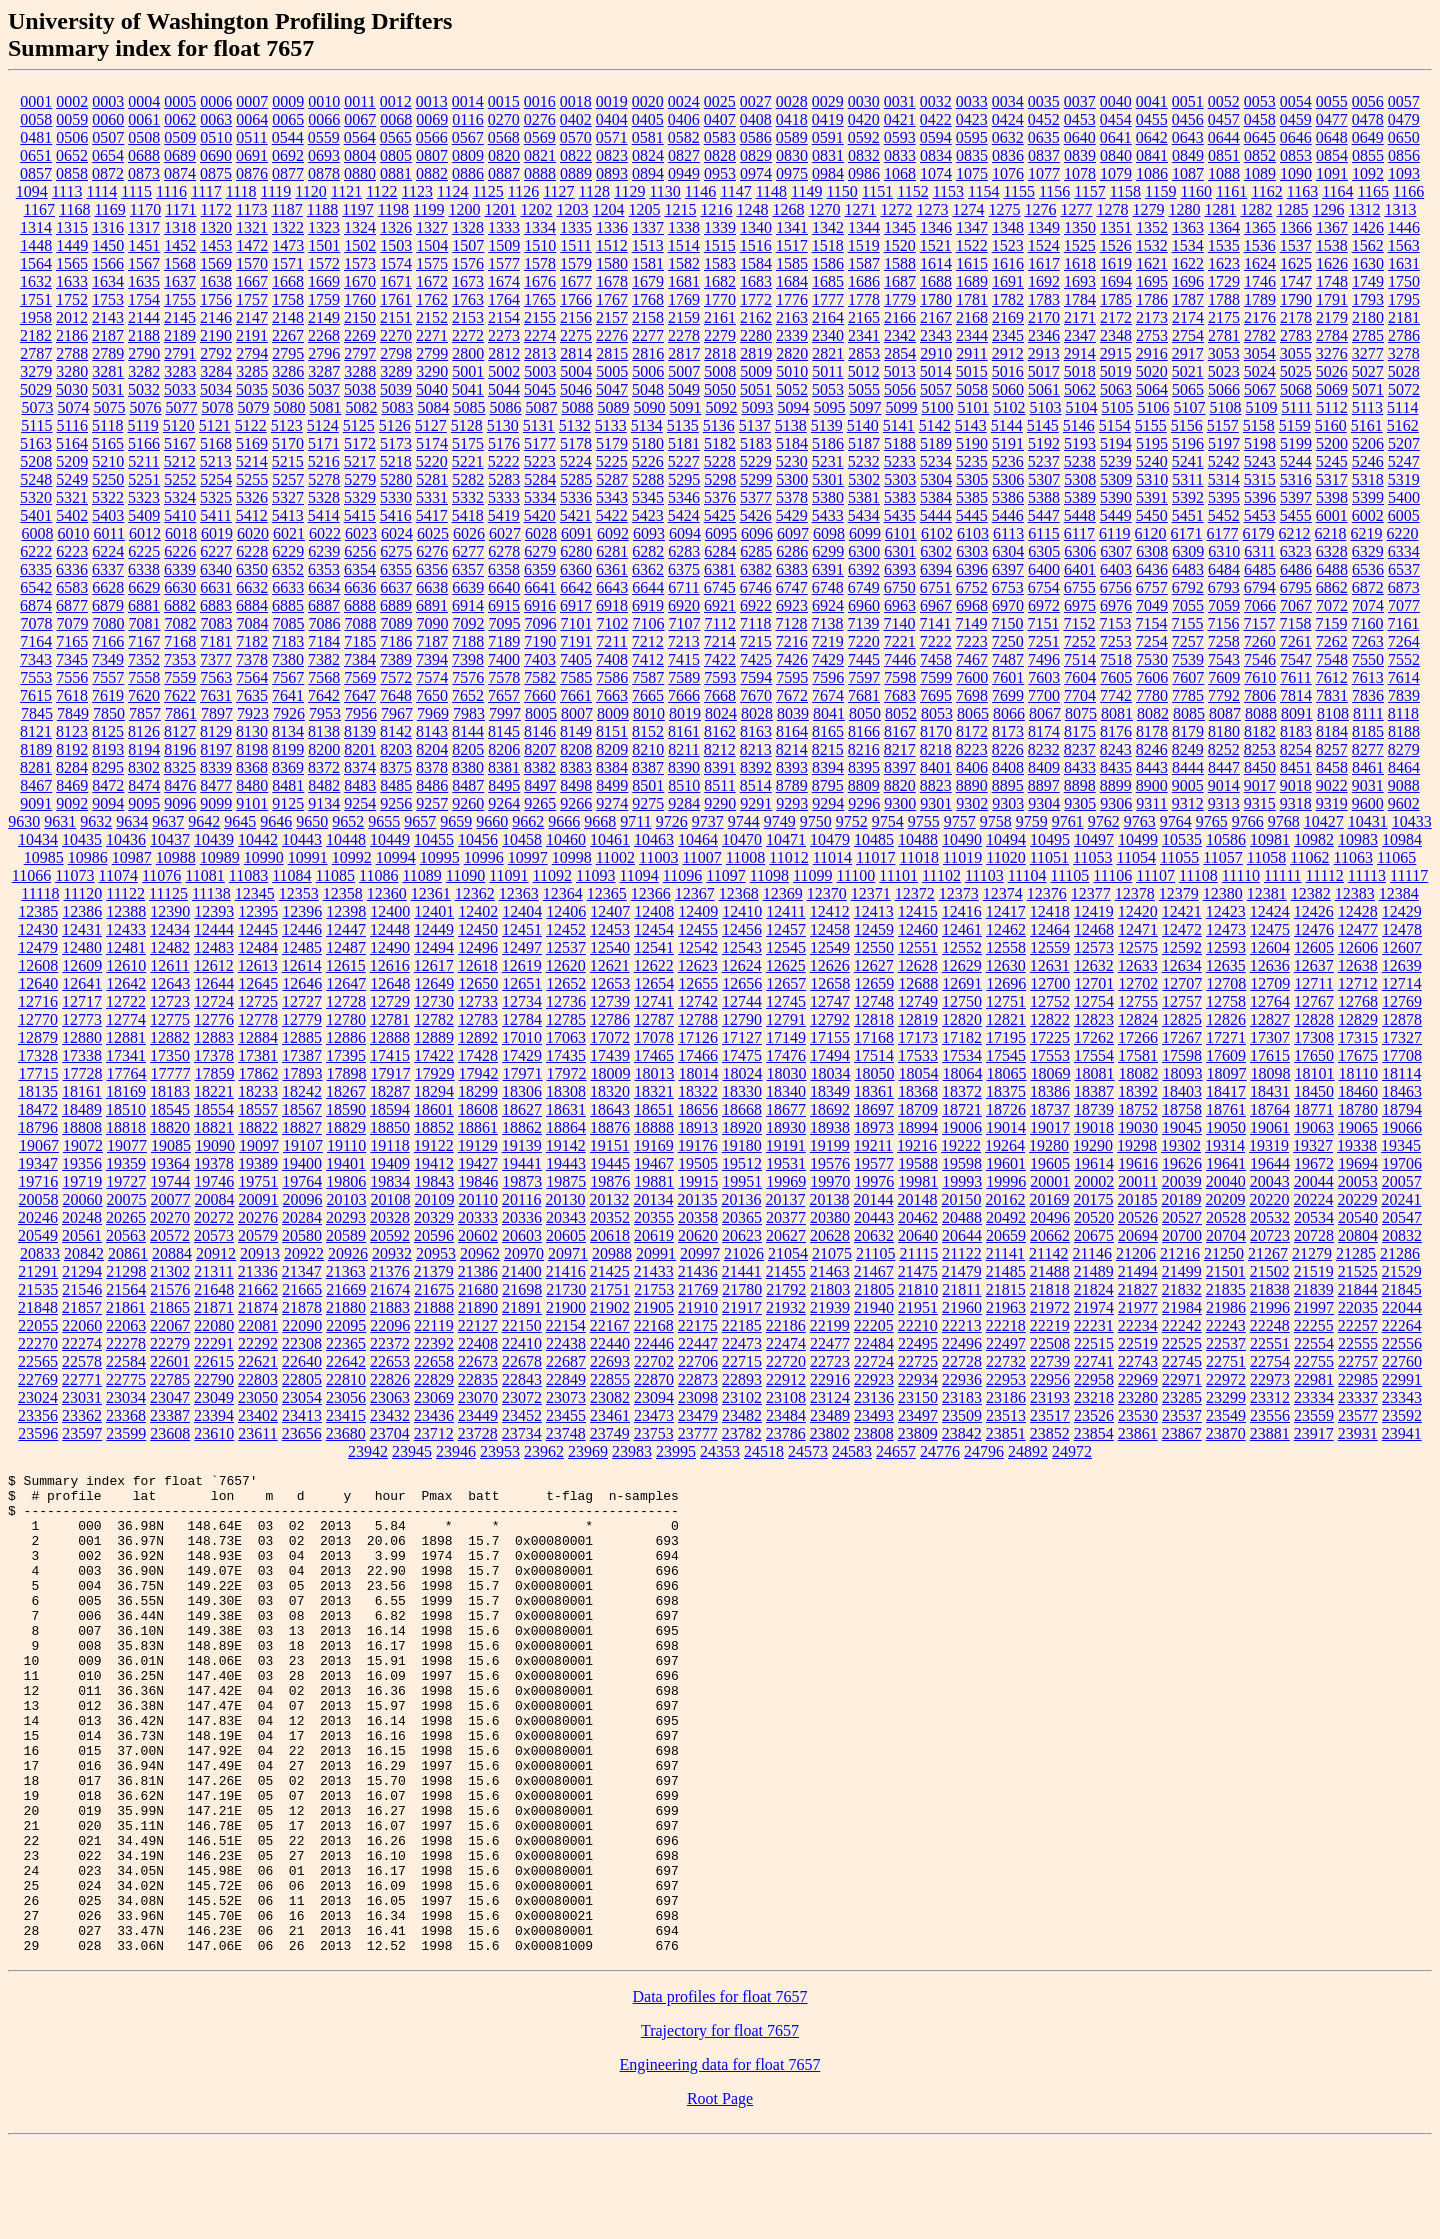 The height and width of the screenshot is (2239, 1440). What do you see at coordinates (171, 1199) in the screenshot?
I see `20077` at bounding box center [171, 1199].